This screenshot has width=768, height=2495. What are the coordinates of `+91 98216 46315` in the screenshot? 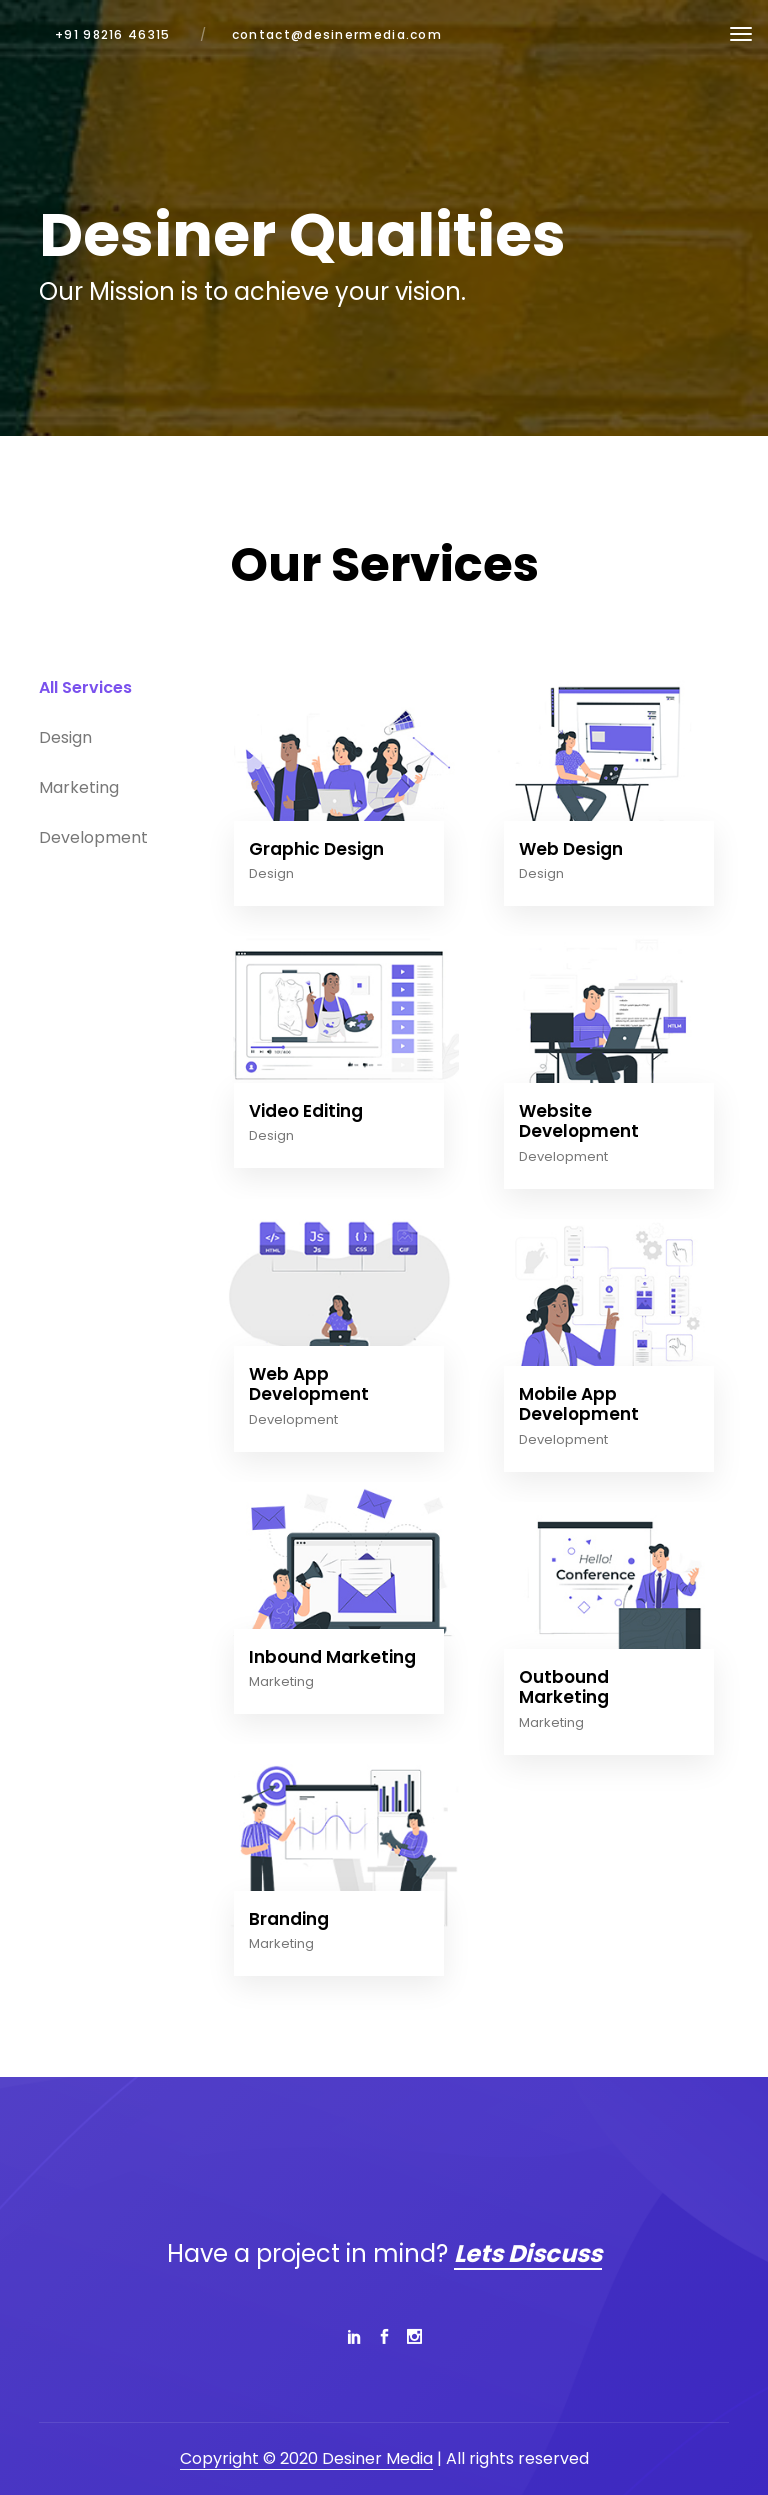 It's located at (113, 34).